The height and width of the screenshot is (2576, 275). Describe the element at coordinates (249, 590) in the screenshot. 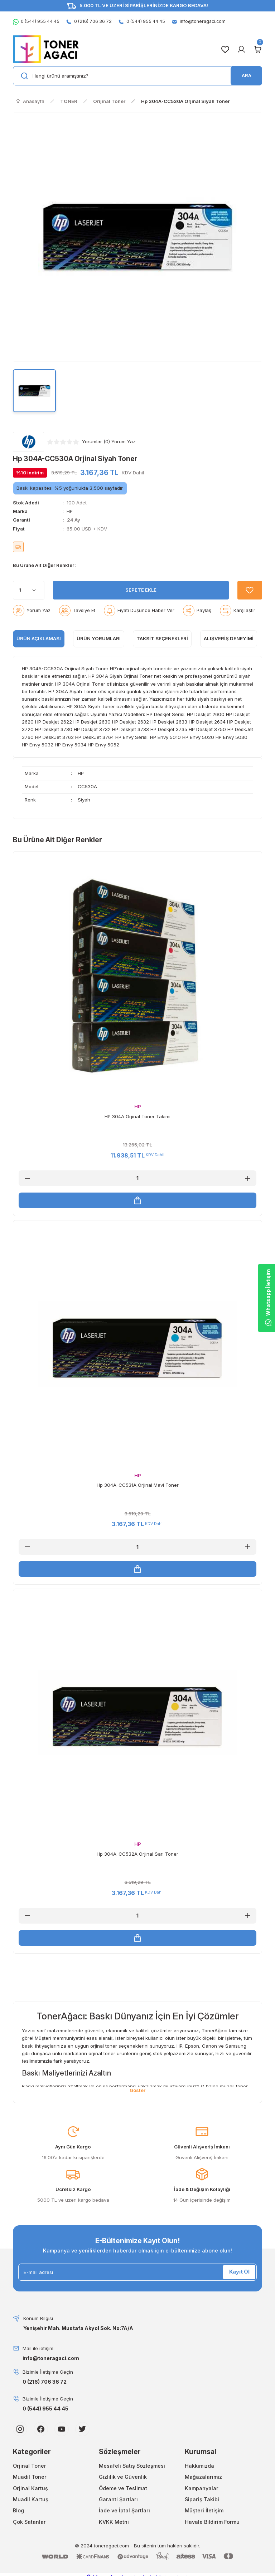

I see `[Add To Favorites]` at that location.